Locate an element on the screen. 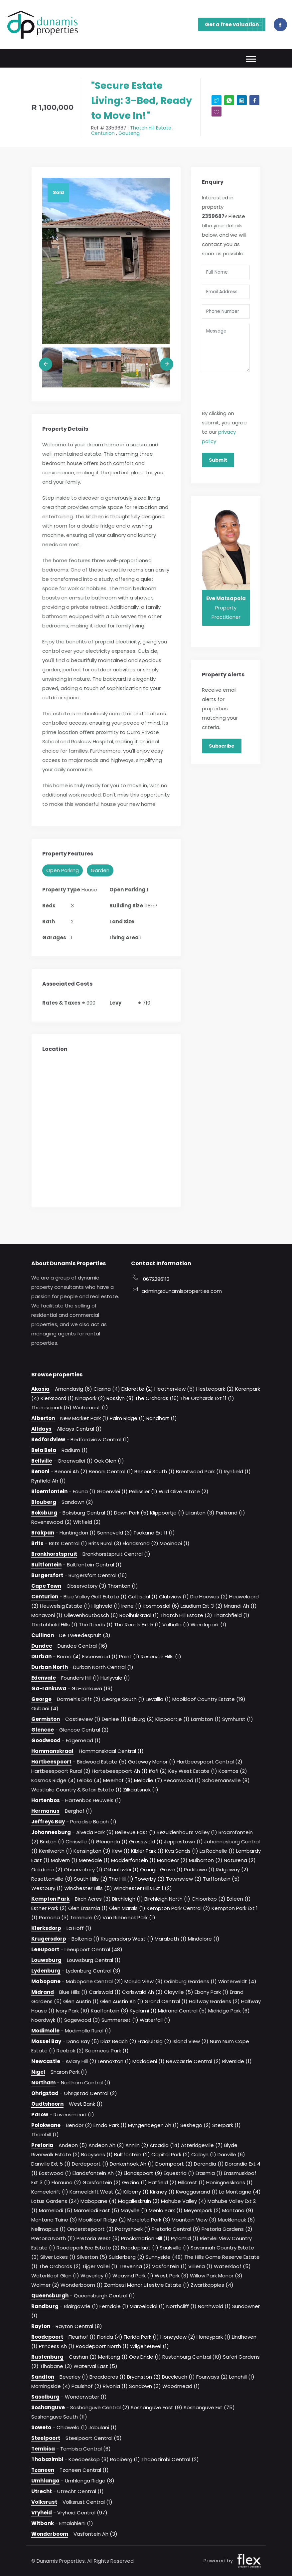  Kaalfontein (3) is located at coordinates (109, 2010).